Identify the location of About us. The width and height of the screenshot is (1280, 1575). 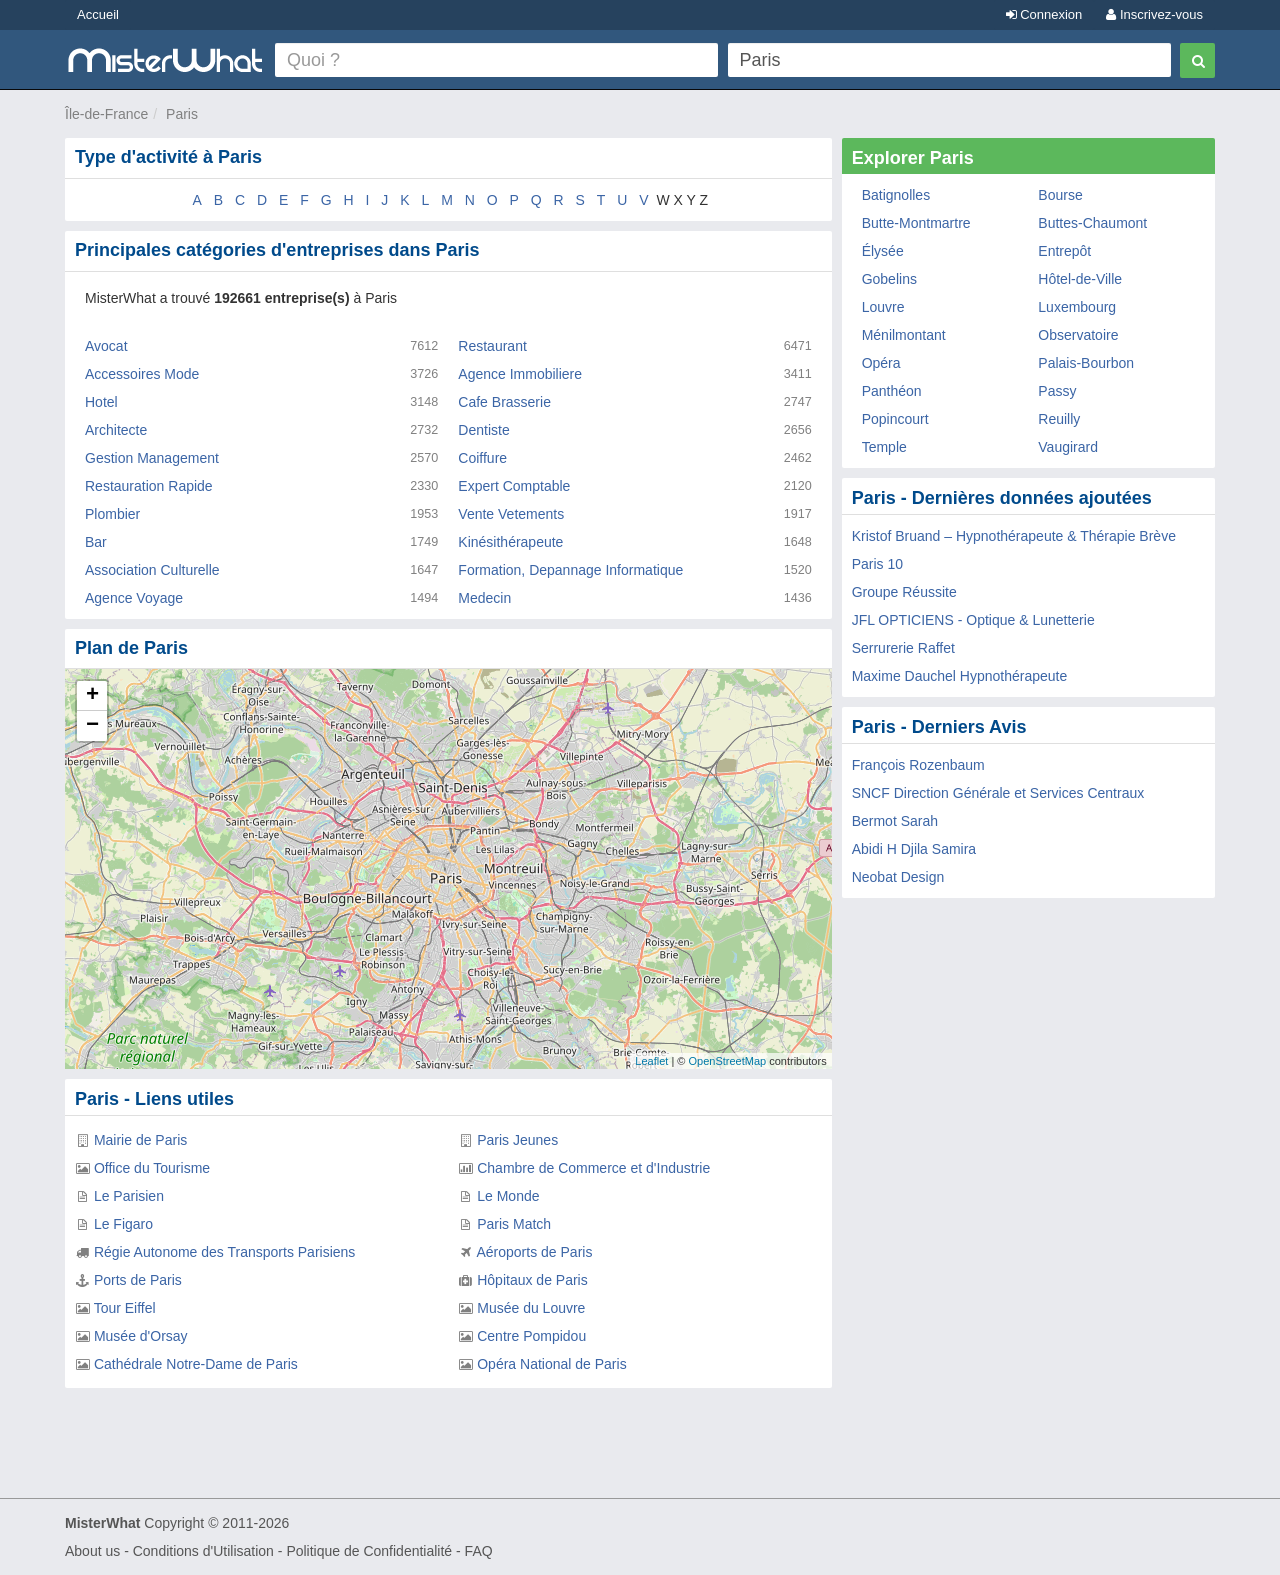
(92, 1551).